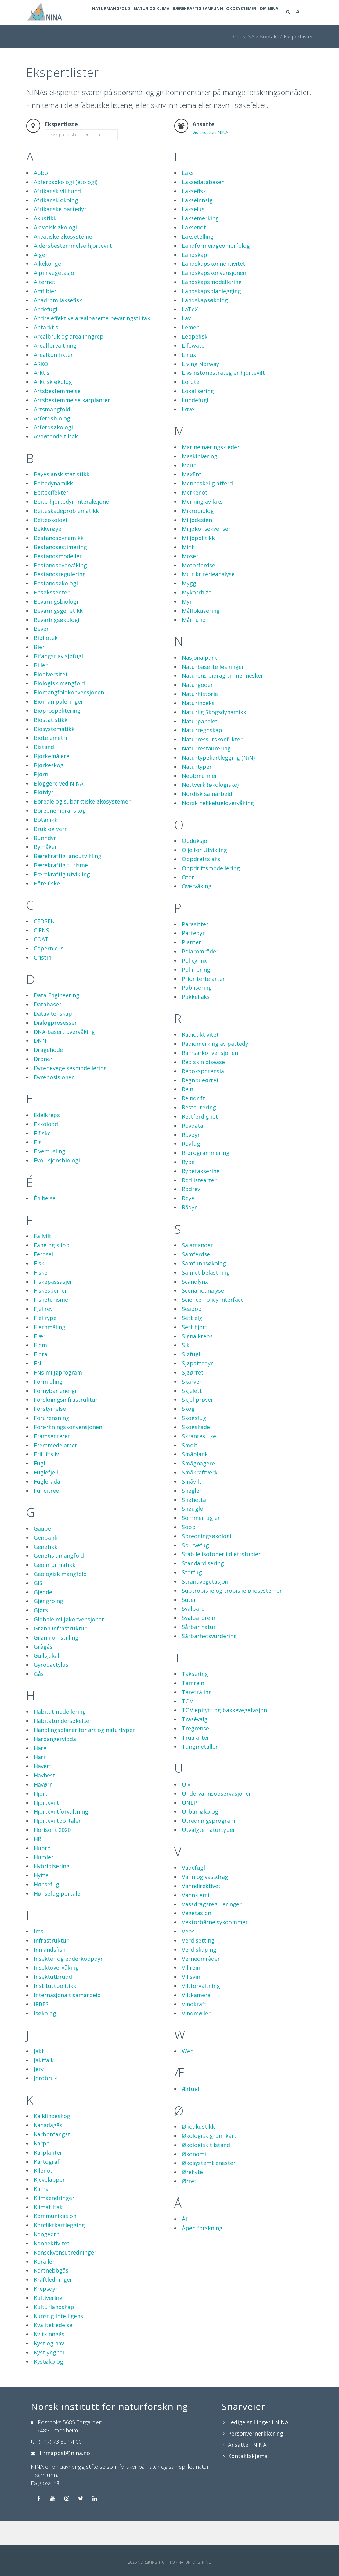  Describe the element at coordinates (45, 1562) in the screenshot. I see `Genbank` at that location.